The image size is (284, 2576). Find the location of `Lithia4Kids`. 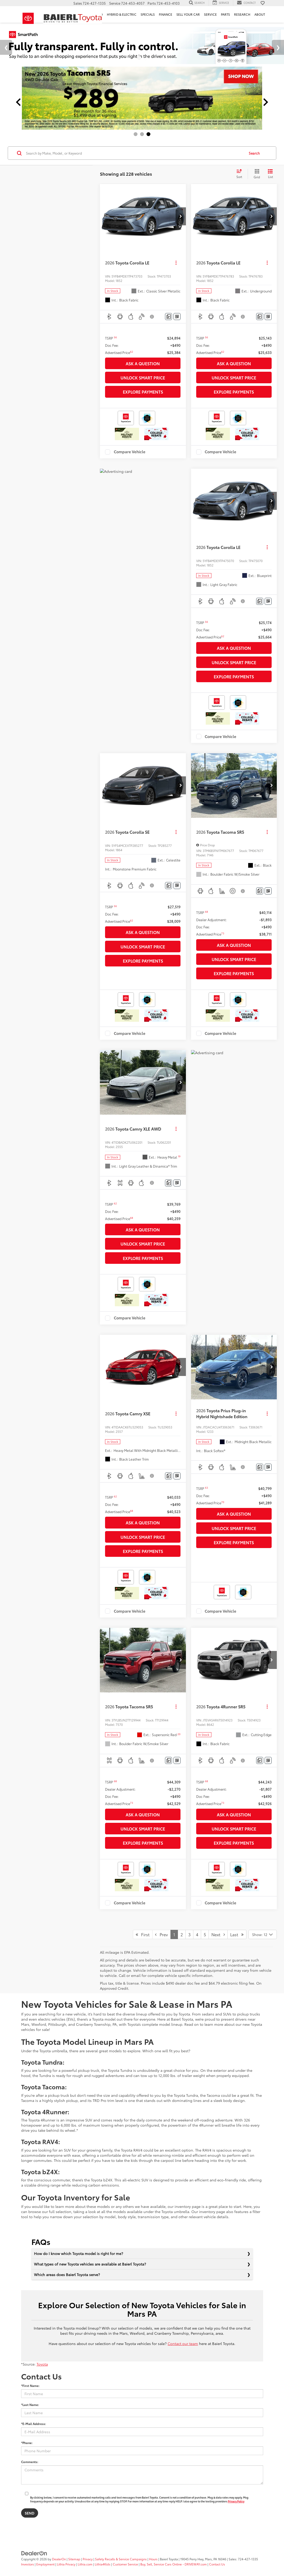

Lithia4Kids is located at coordinates (102, 2564).